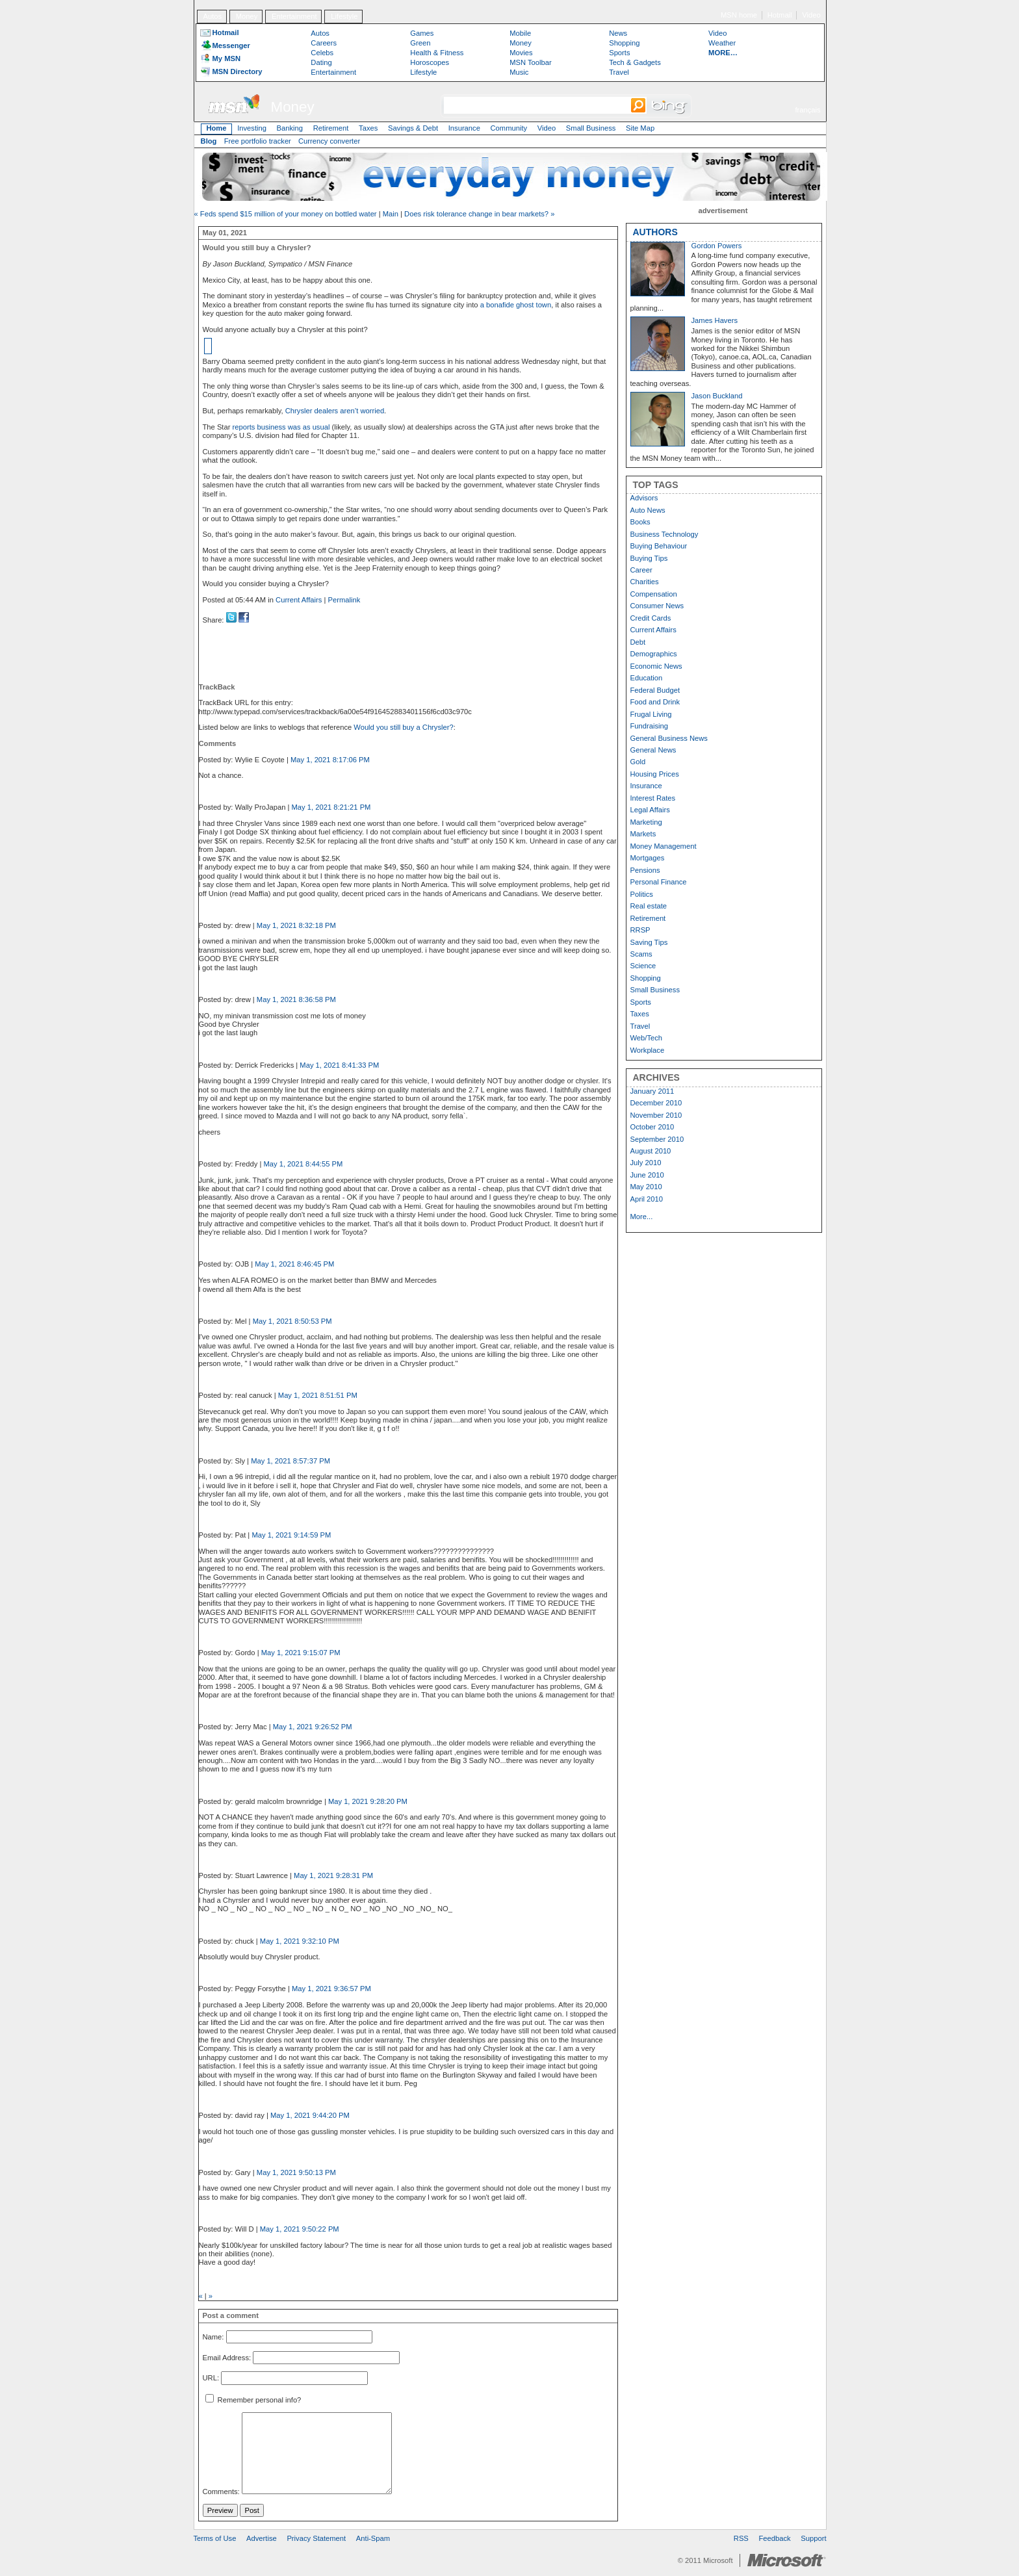  I want to click on Savings & Debt, so click(413, 128).